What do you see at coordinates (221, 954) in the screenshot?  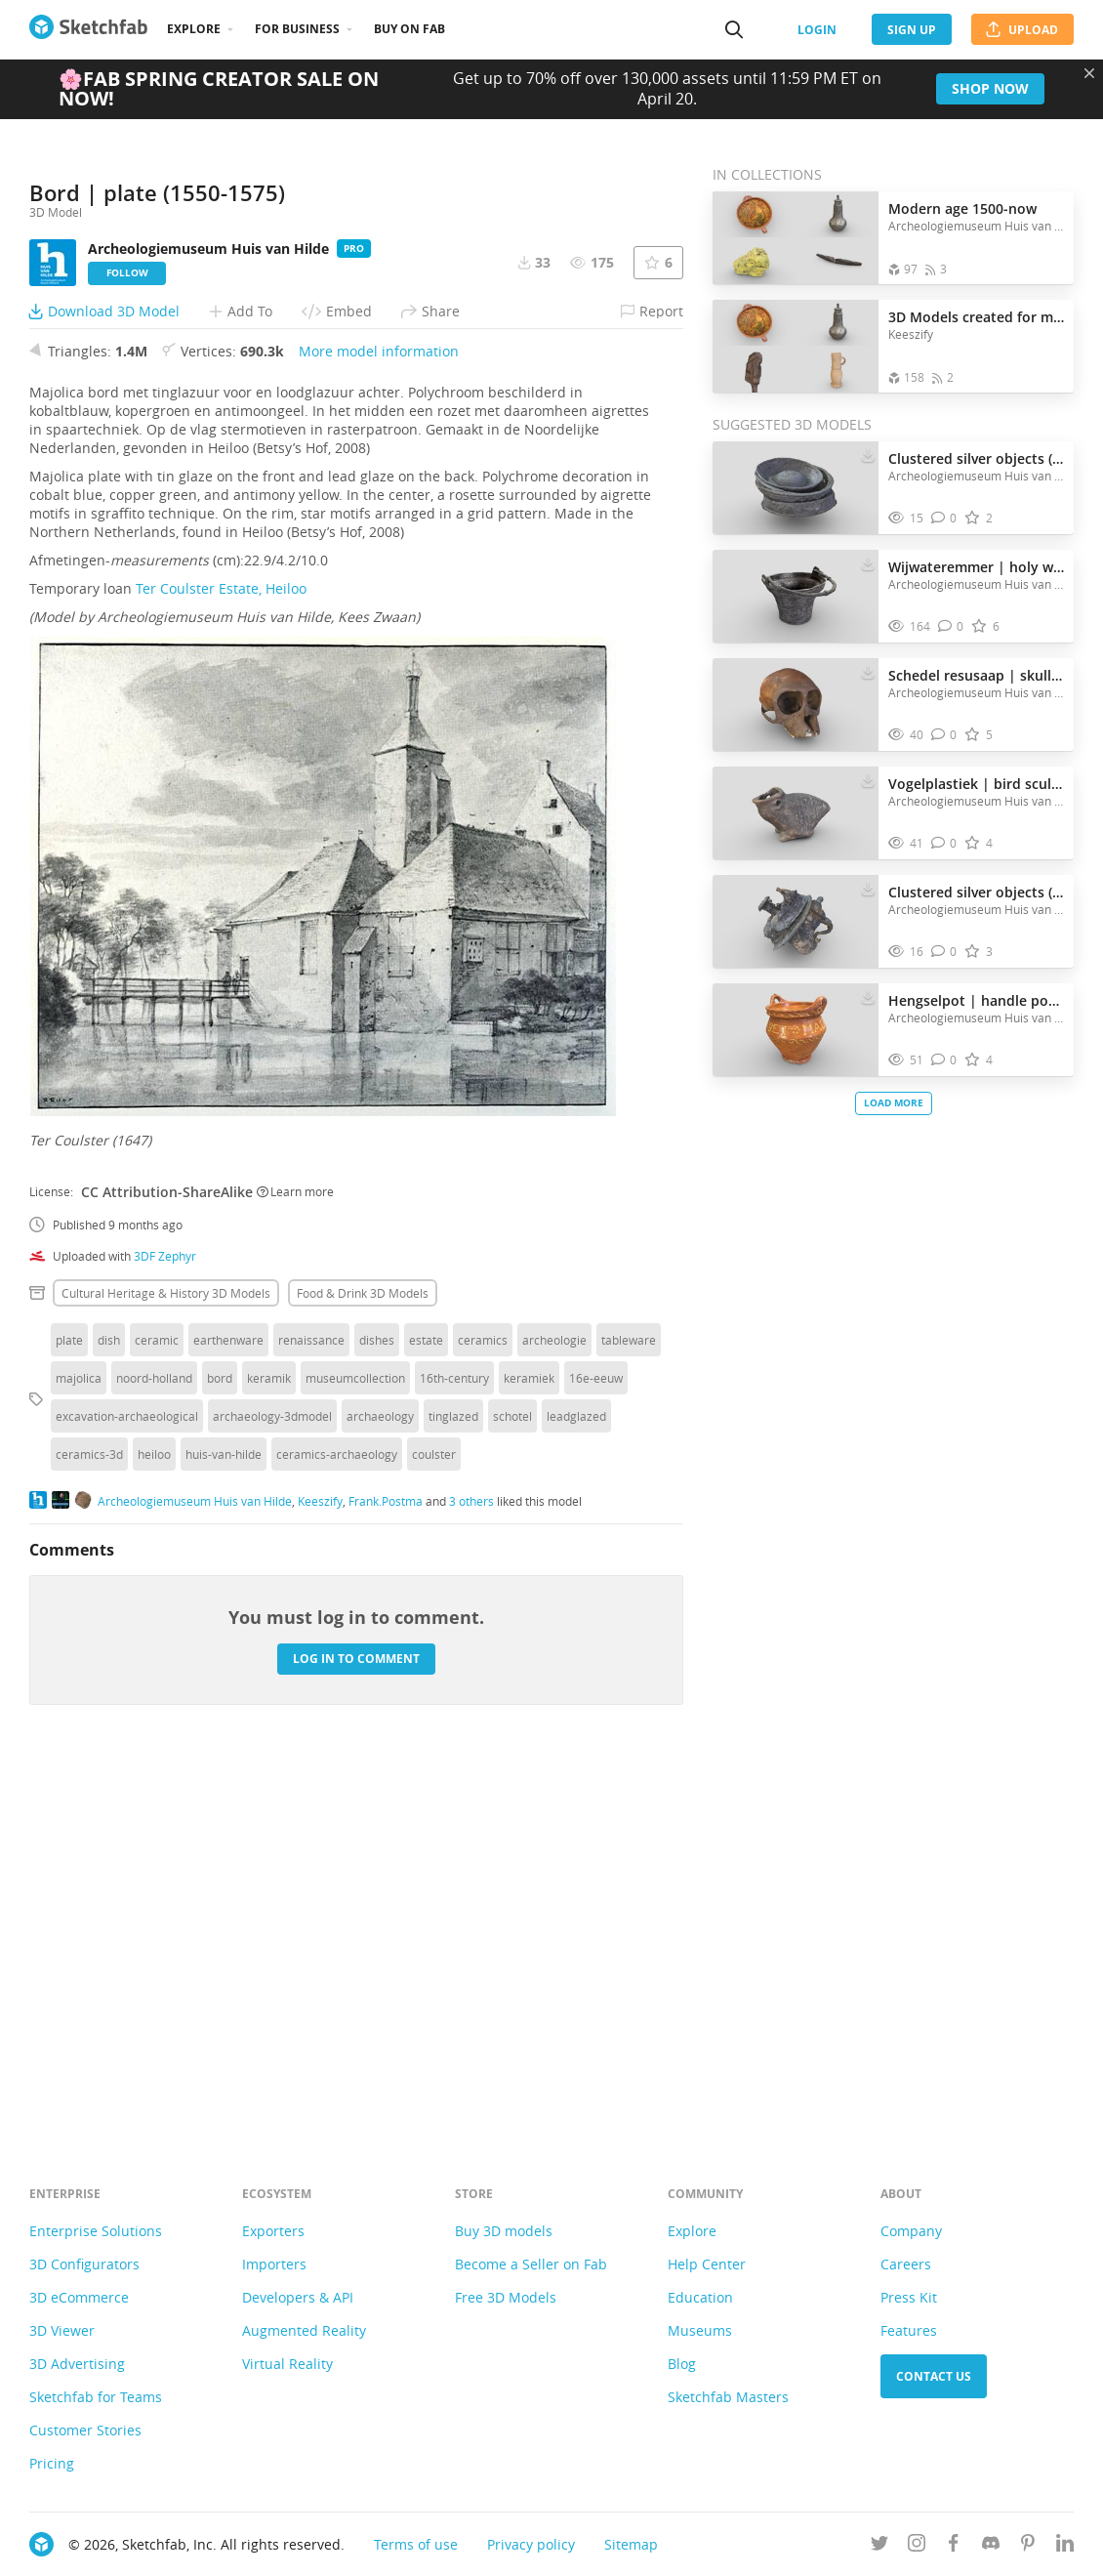 I see `Ter Coulster Estate, Heiloo` at bounding box center [221, 954].